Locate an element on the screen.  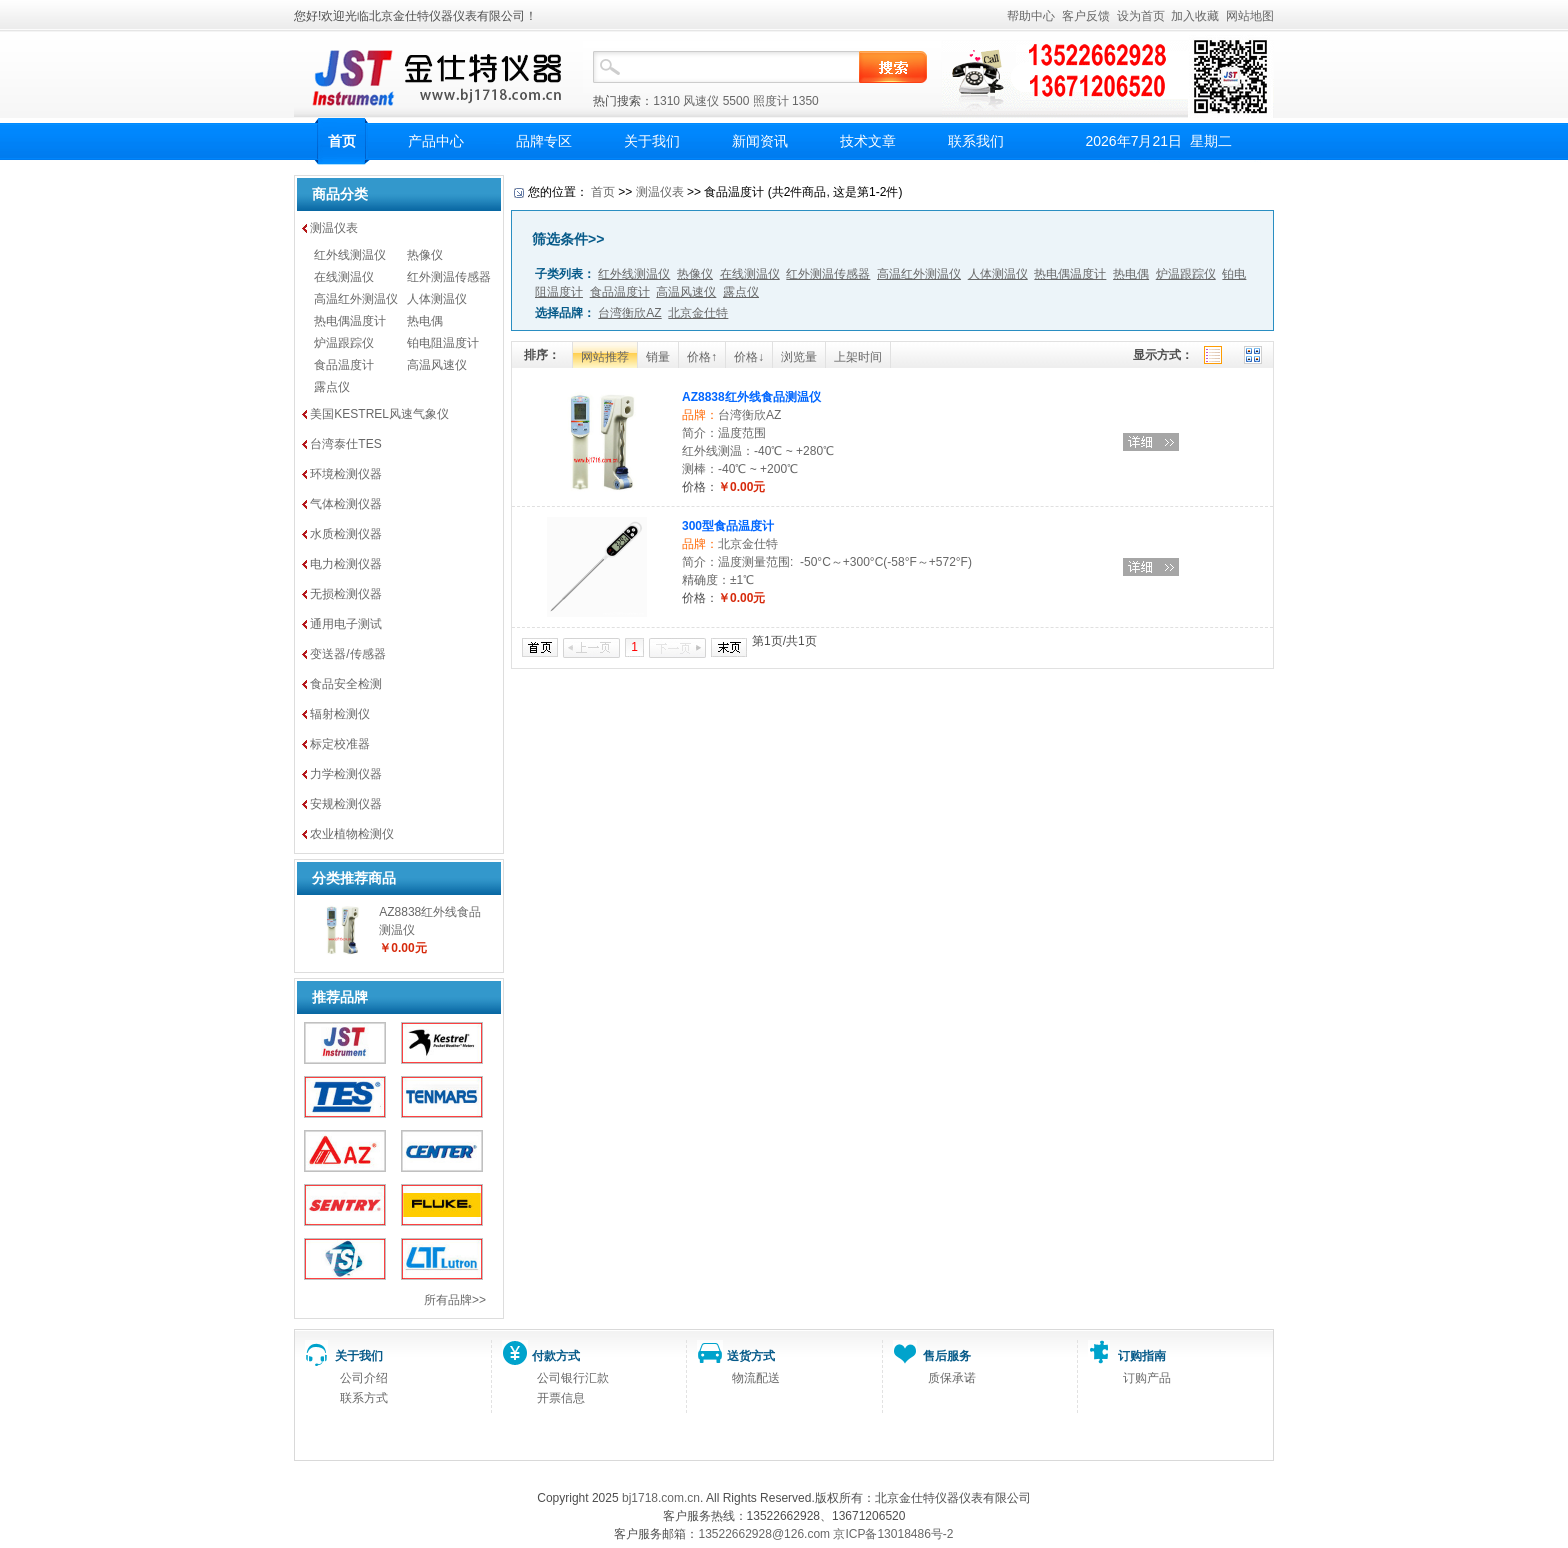
水质检测仪器 is located at coordinates (346, 534).